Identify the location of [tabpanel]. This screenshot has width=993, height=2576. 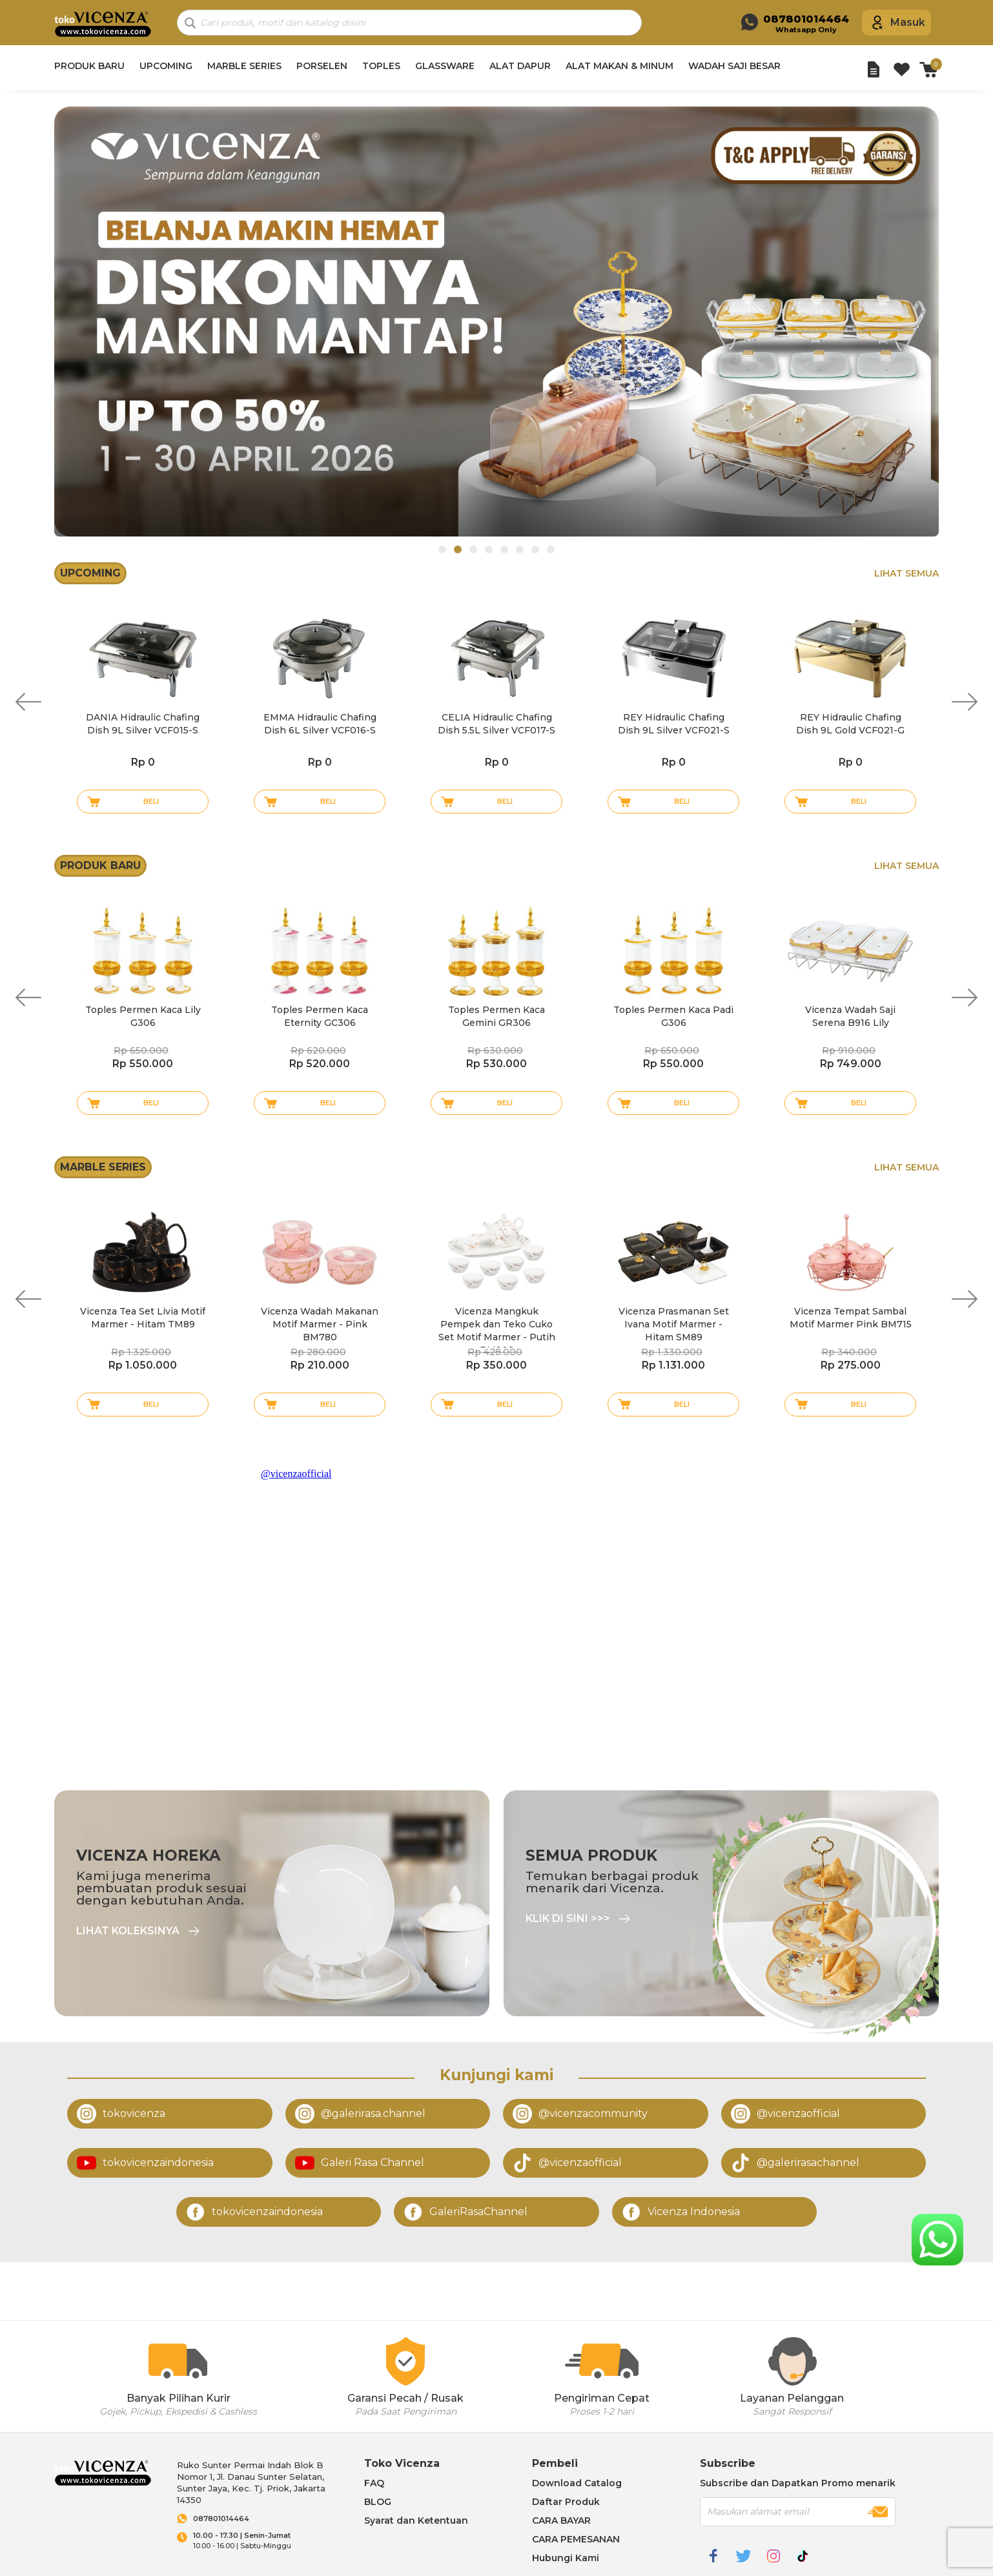
(496, 322).